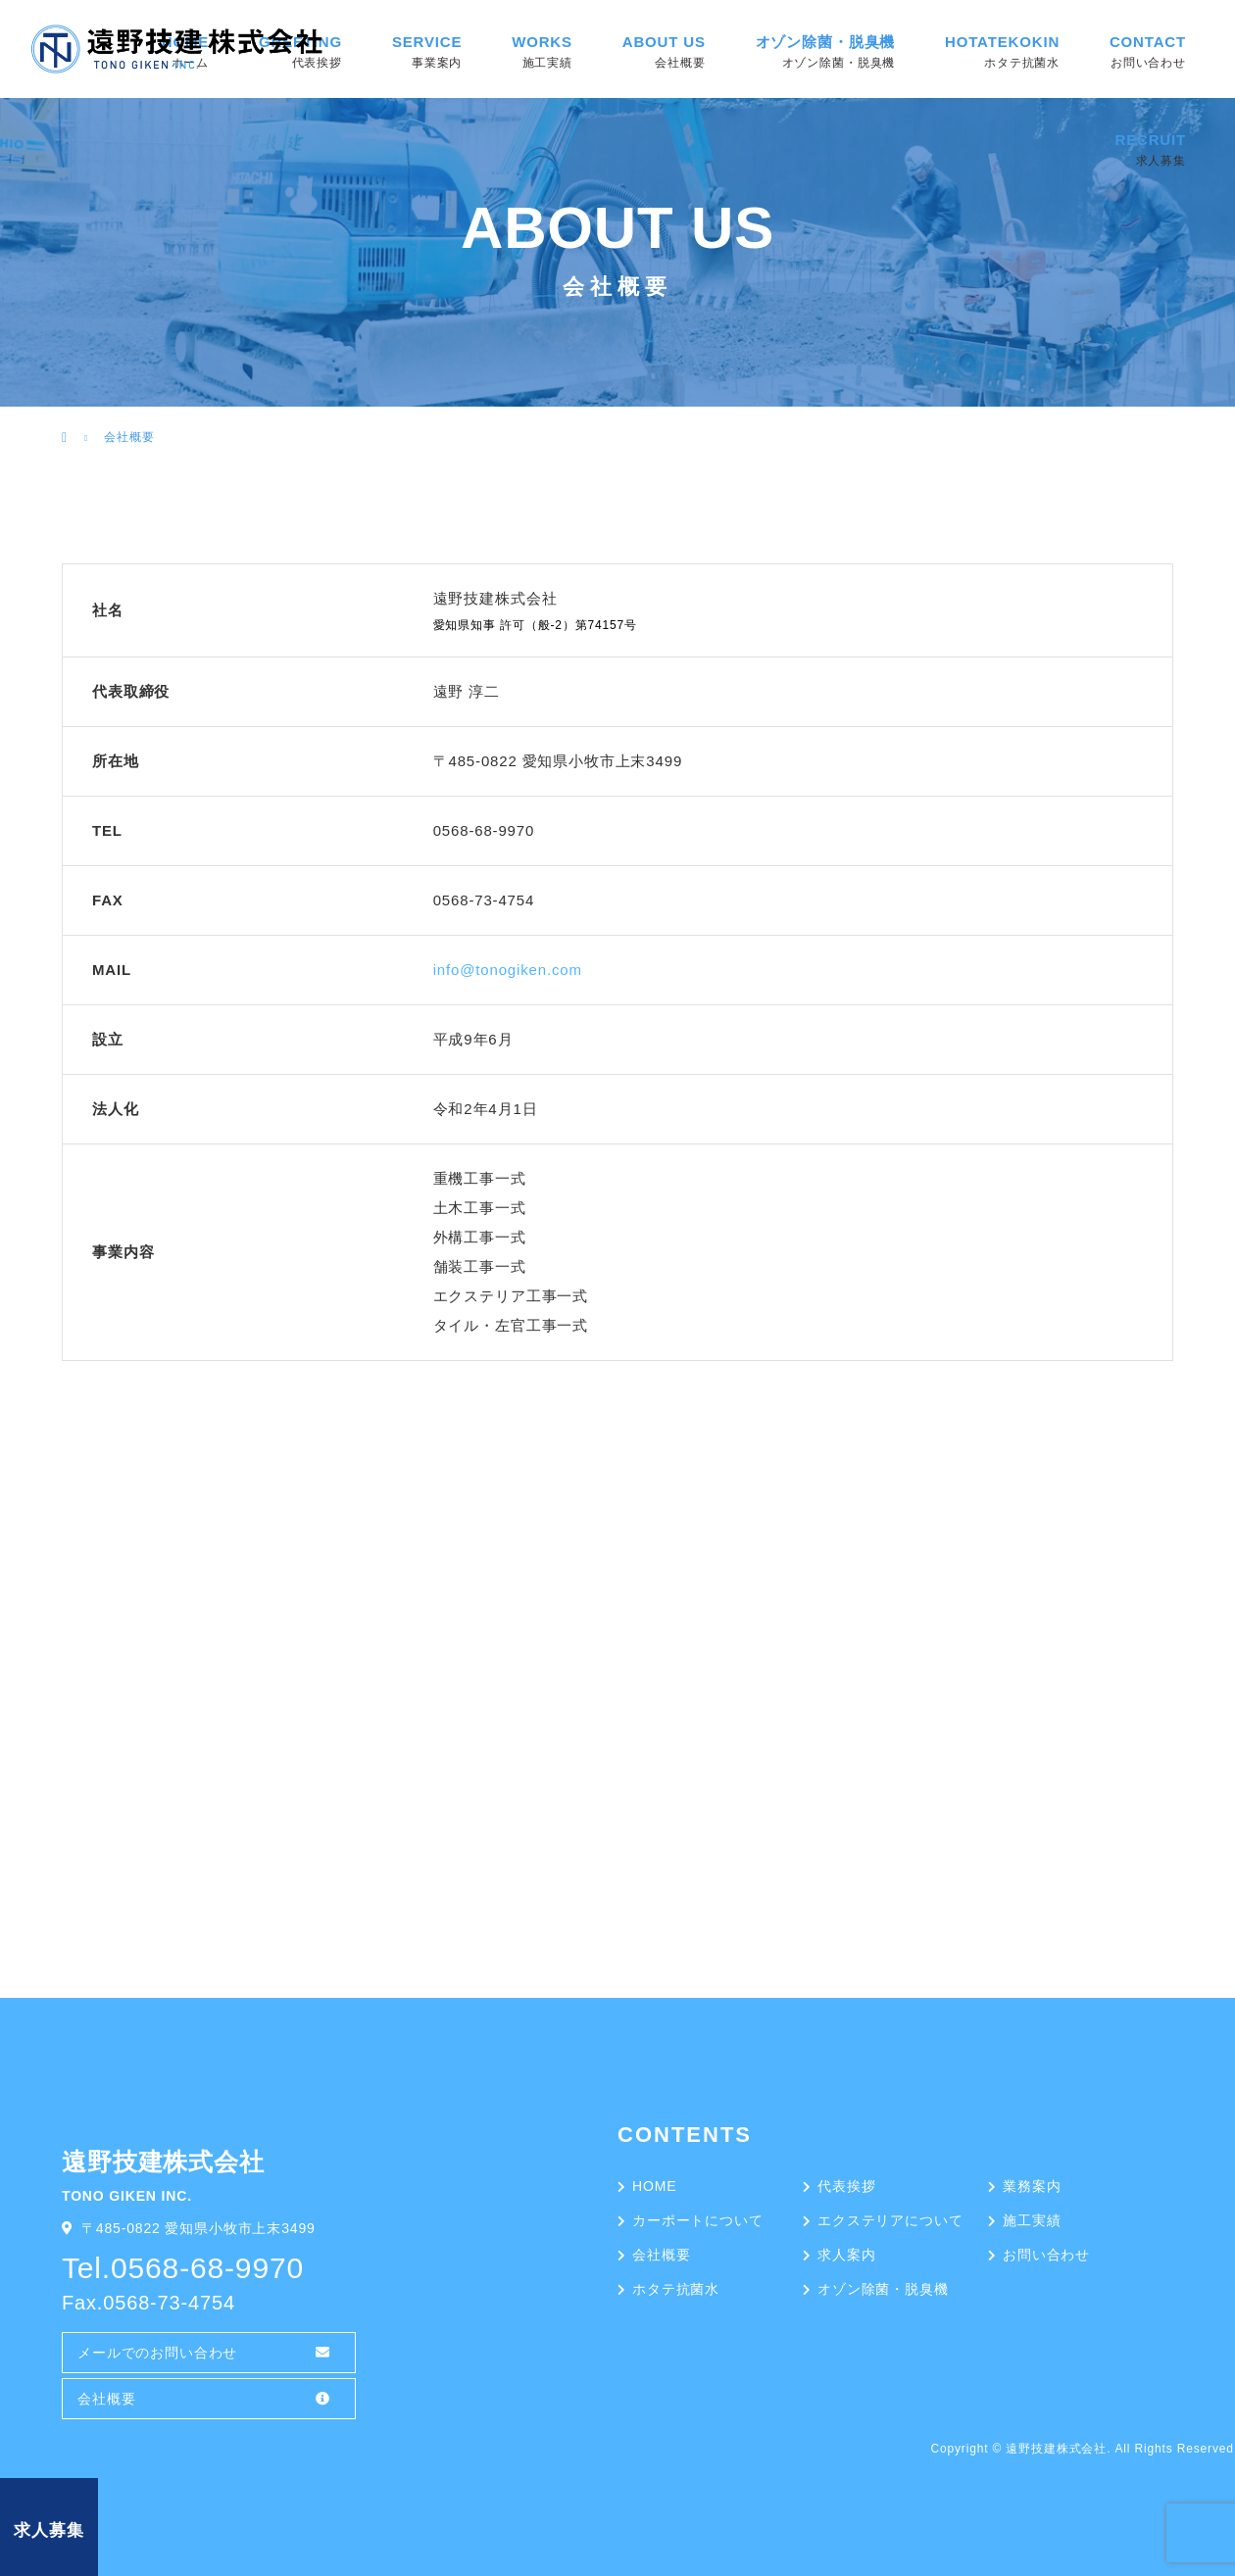 The height and width of the screenshot is (2576, 1235). Describe the element at coordinates (507, 969) in the screenshot. I see `info@tonogiken.com` at that location.